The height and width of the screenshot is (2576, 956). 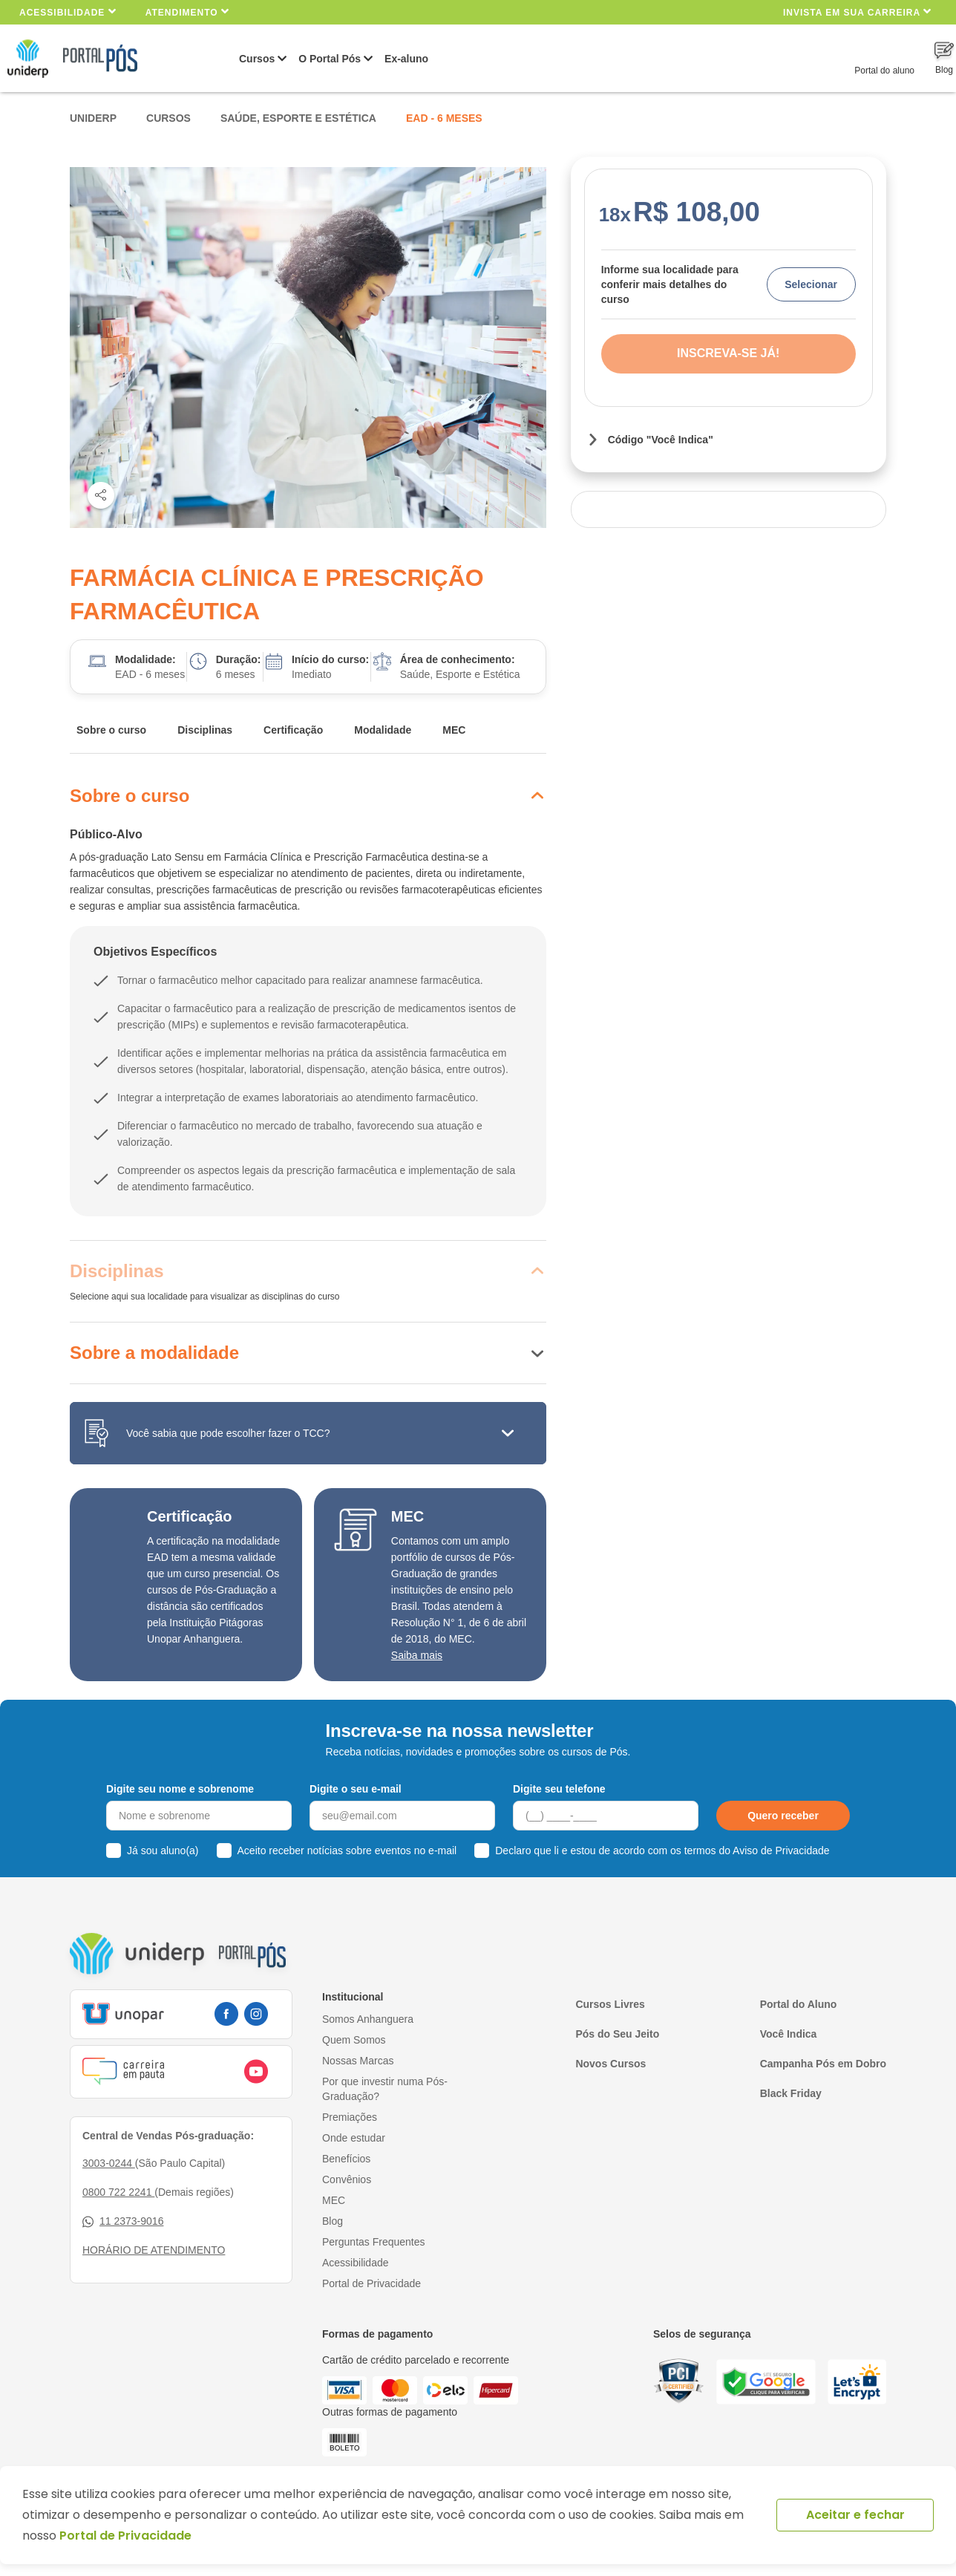 What do you see at coordinates (204, 730) in the screenshot?
I see `Disciplinas` at bounding box center [204, 730].